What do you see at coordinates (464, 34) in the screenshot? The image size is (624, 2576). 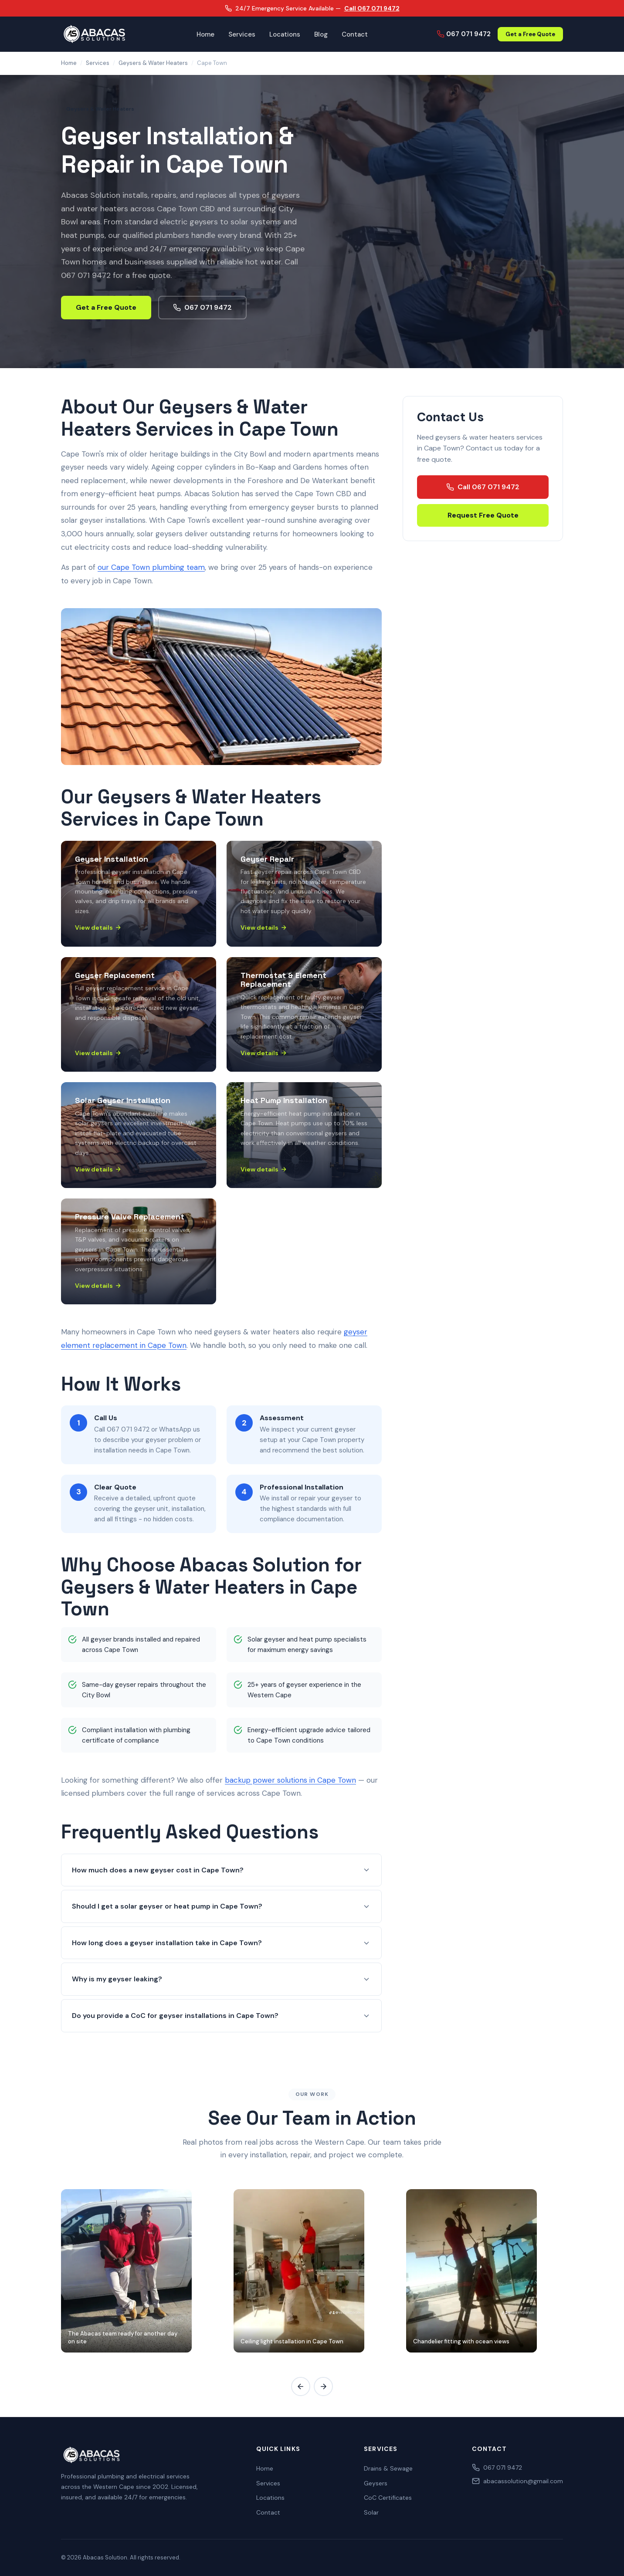 I see `067 071 9472` at bounding box center [464, 34].